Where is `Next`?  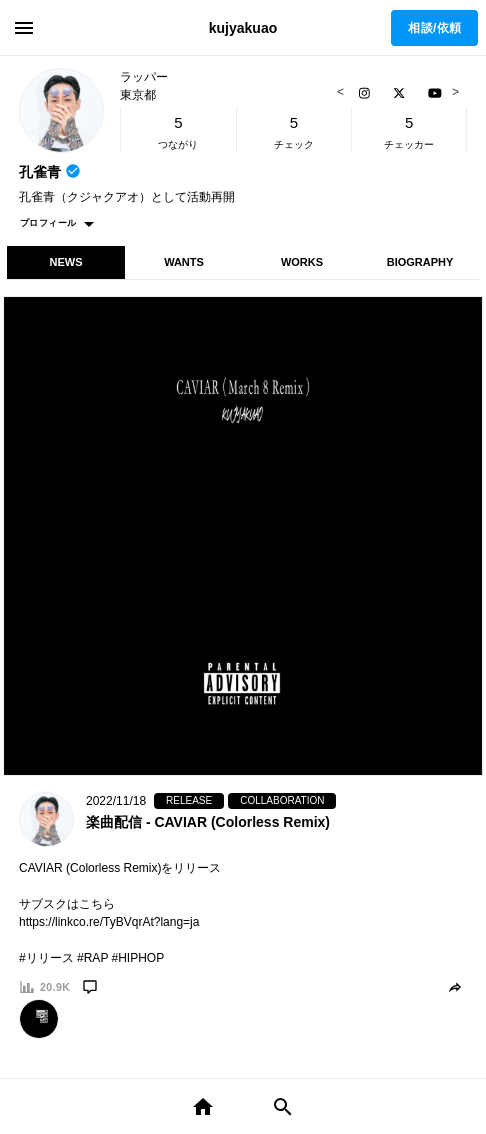 Next is located at coordinates (453, 92).